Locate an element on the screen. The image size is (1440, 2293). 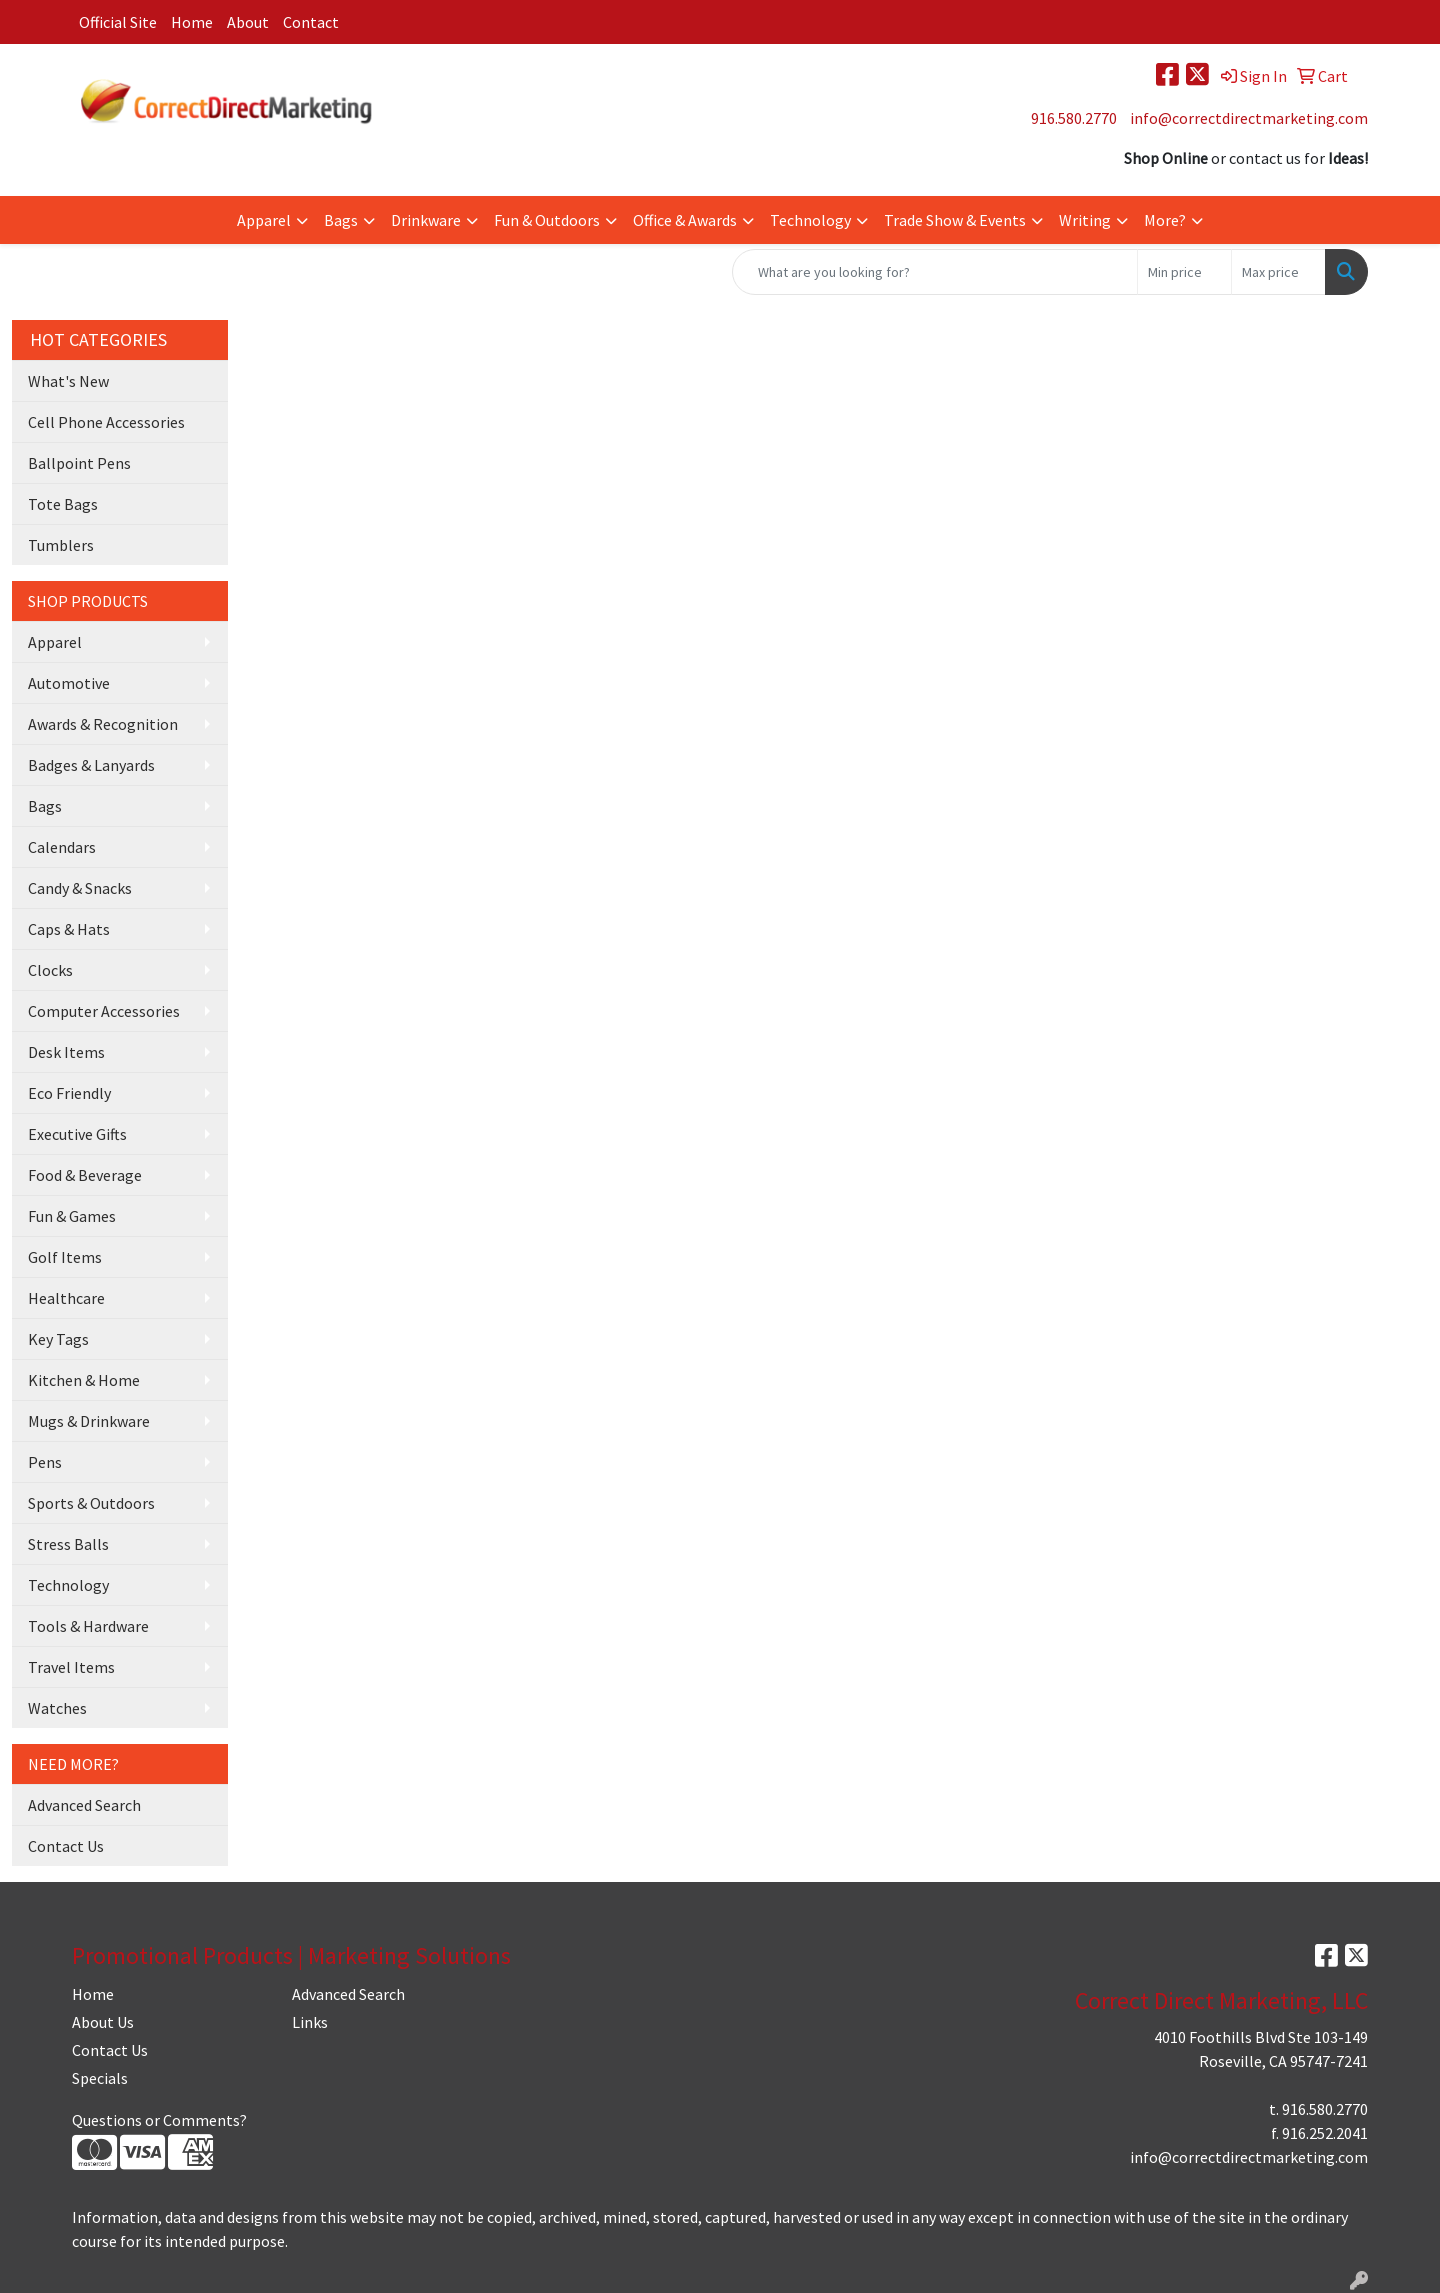
info@correctdirectmarketing.com is located at coordinates (1249, 118).